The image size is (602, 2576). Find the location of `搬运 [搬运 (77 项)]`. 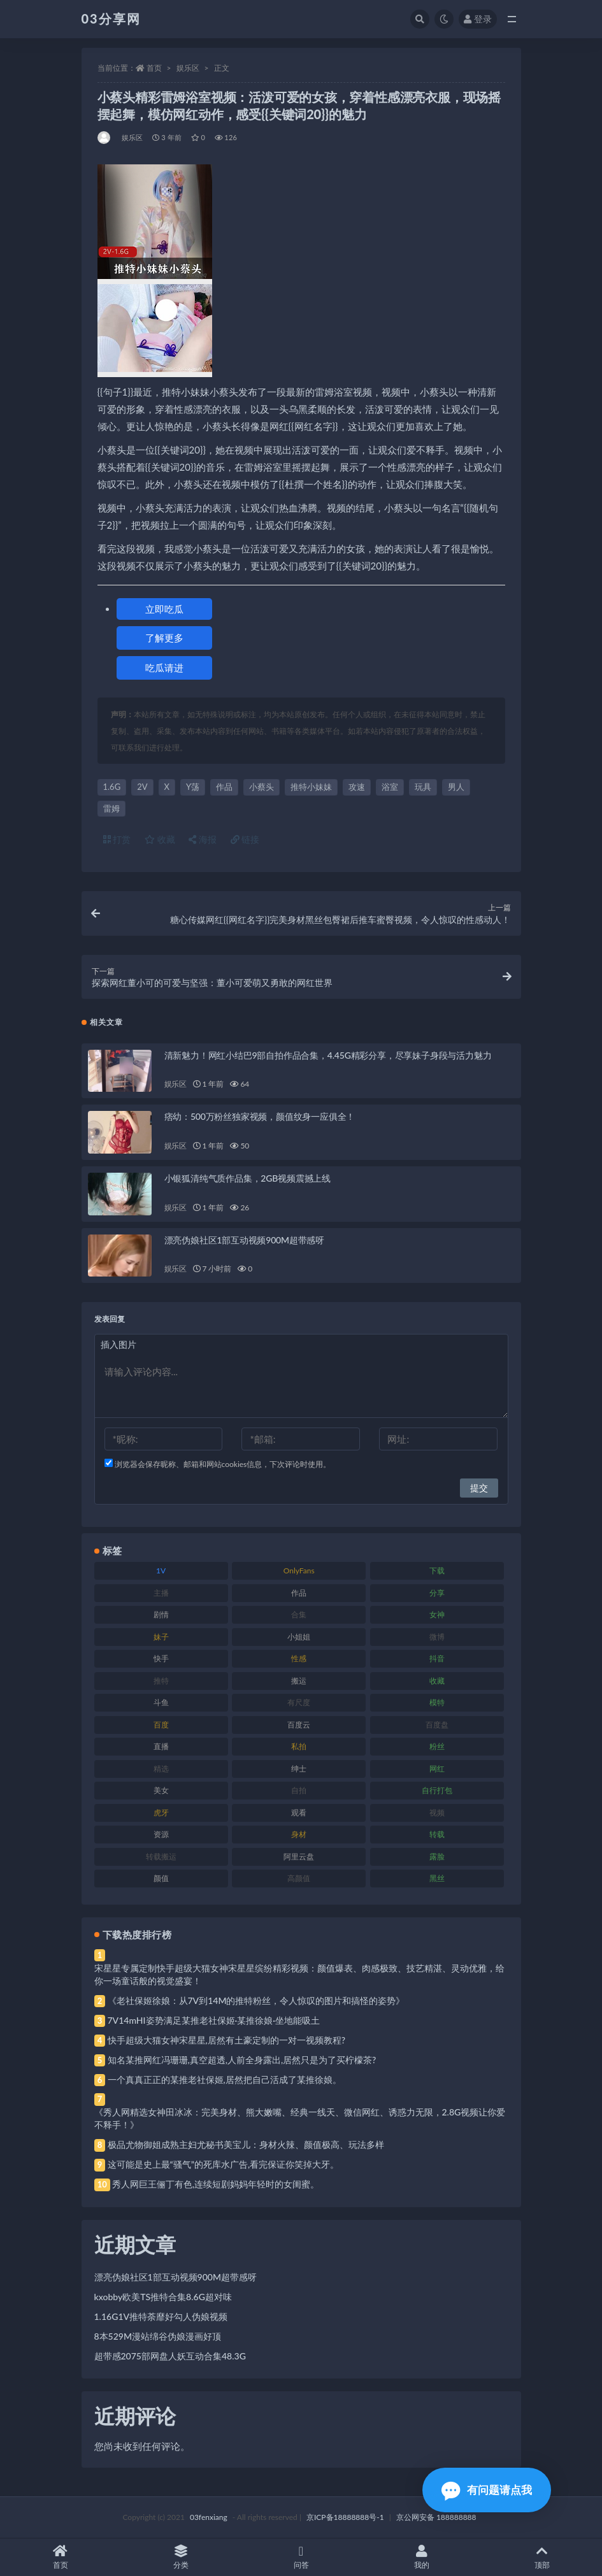

搬运 [搬运 (77 项)] is located at coordinates (298, 1680).